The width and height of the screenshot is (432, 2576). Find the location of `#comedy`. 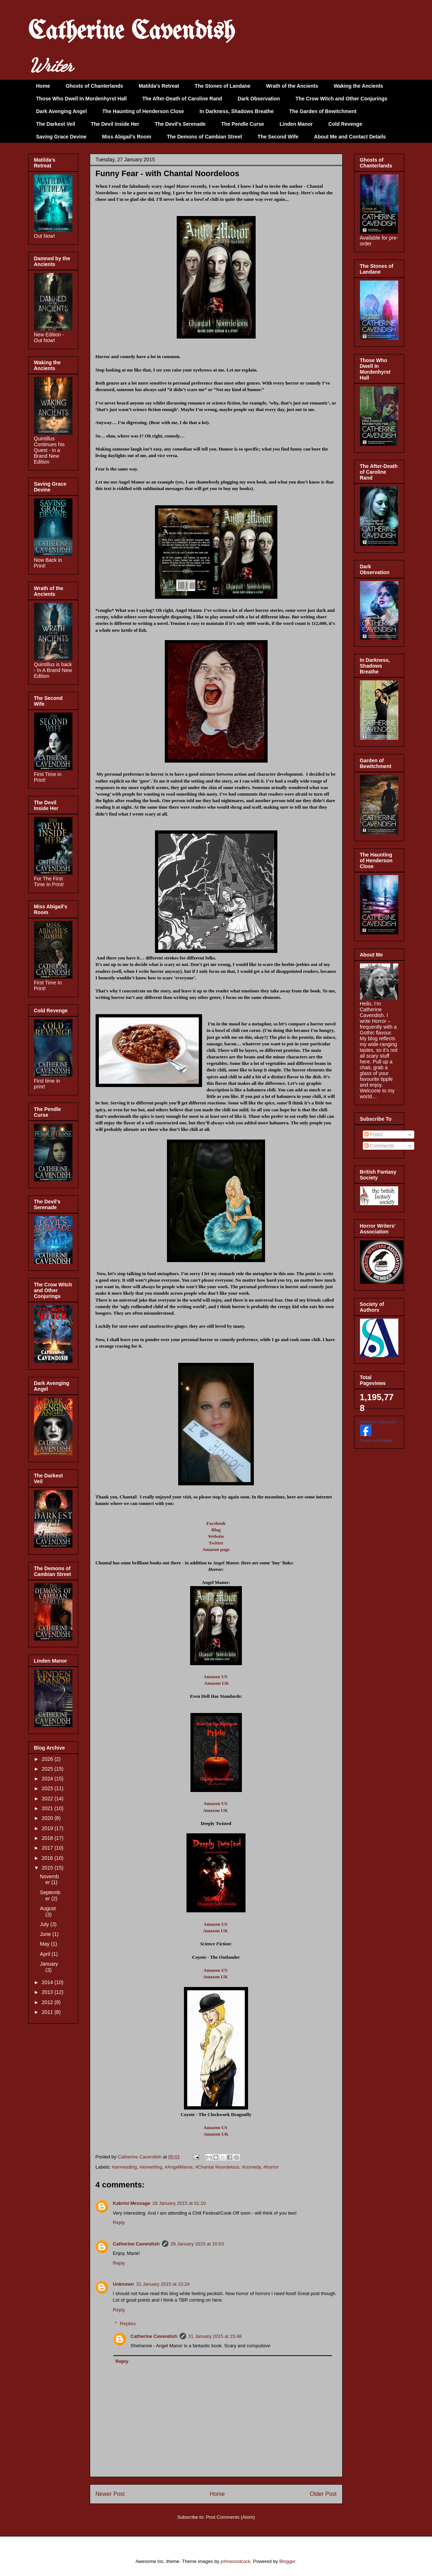

#comedy is located at coordinates (251, 2167).